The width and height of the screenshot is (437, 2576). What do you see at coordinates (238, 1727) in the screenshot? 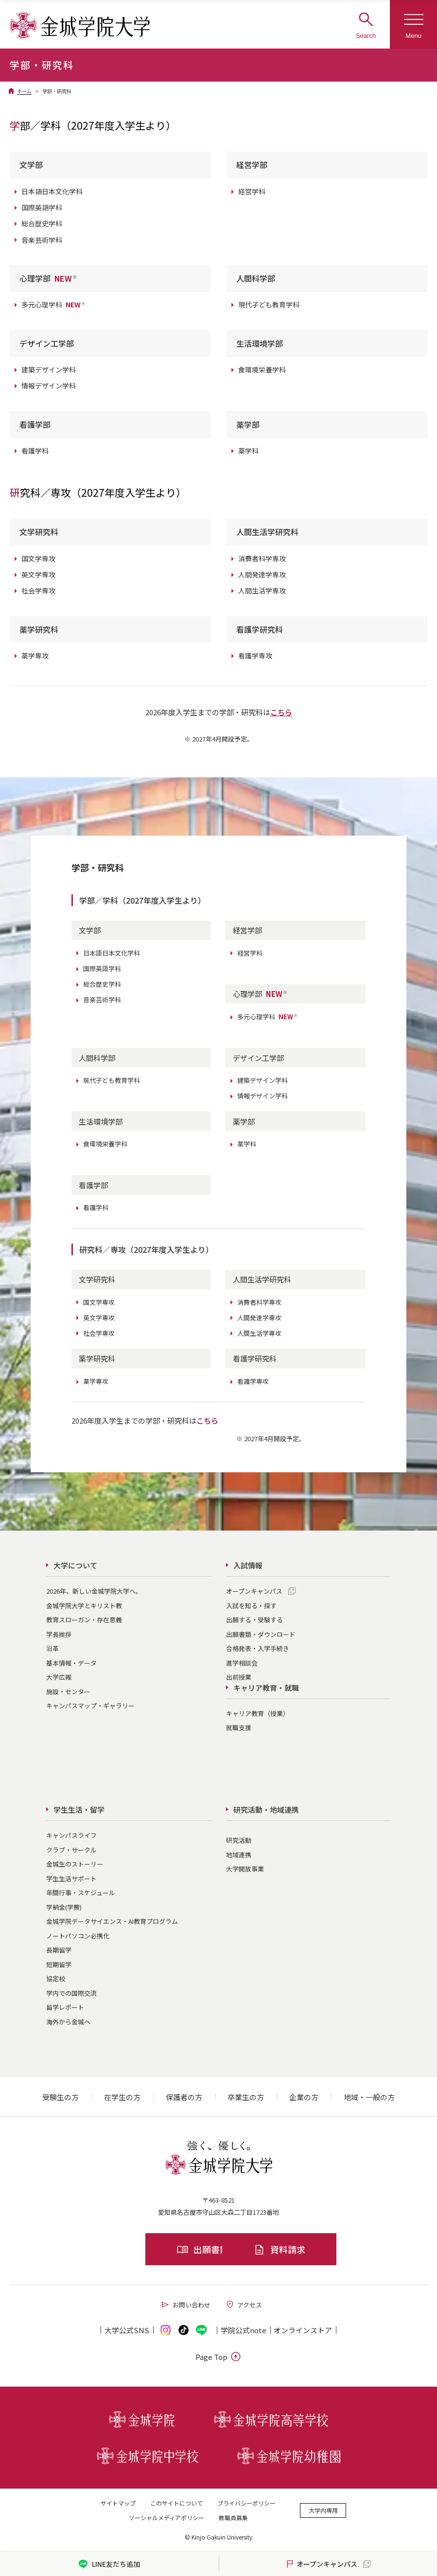
I see `就職支援` at bounding box center [238, 1727].